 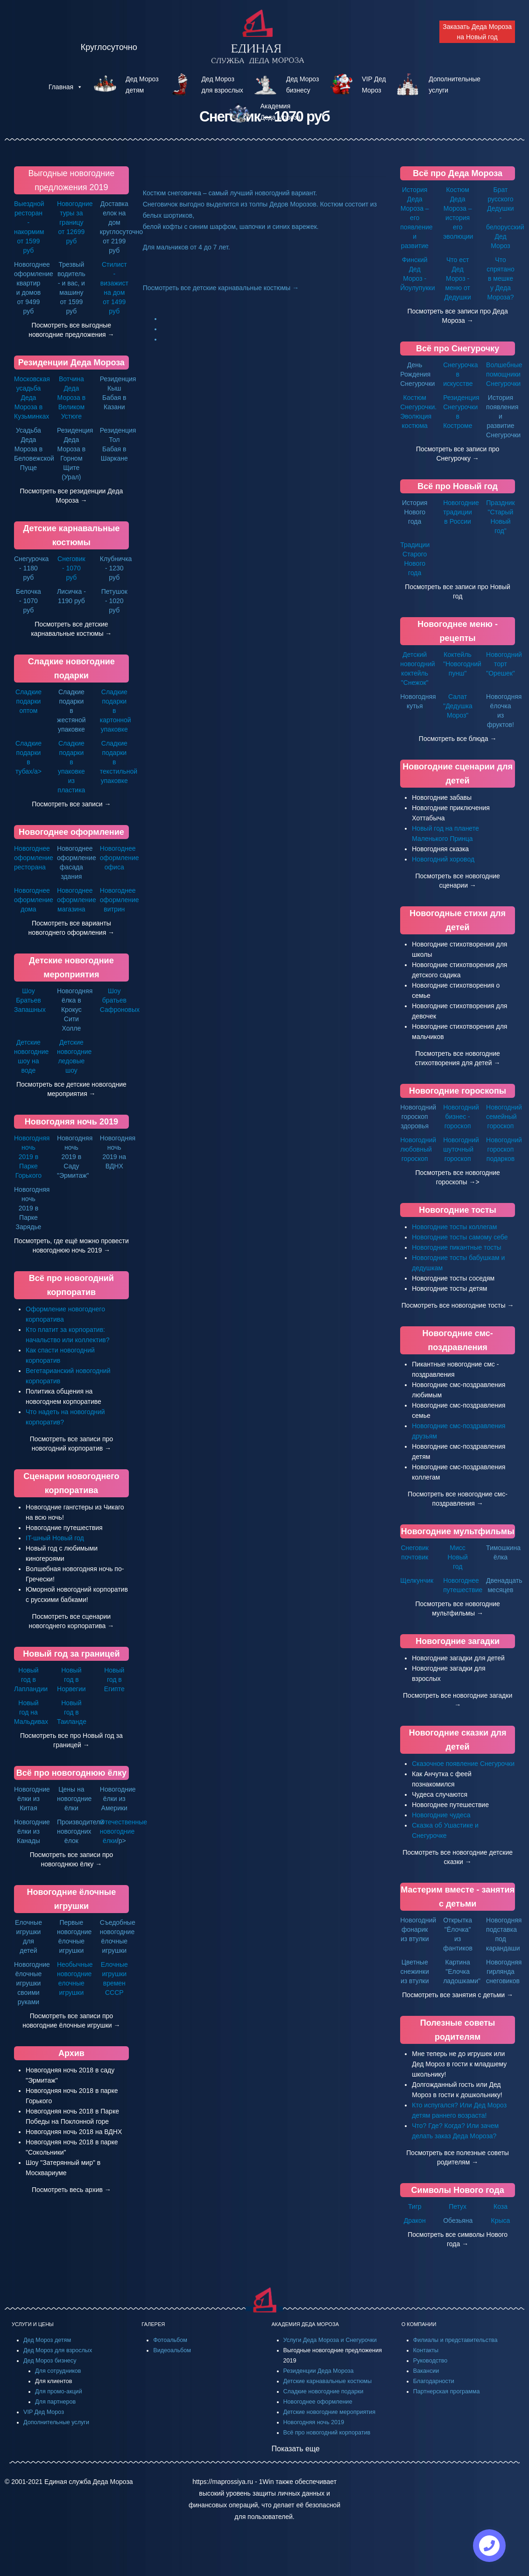 What do you see at coordinates (425, 2350) in the screenshot?
I see `Контакты` at bounding box center [425, 2350].